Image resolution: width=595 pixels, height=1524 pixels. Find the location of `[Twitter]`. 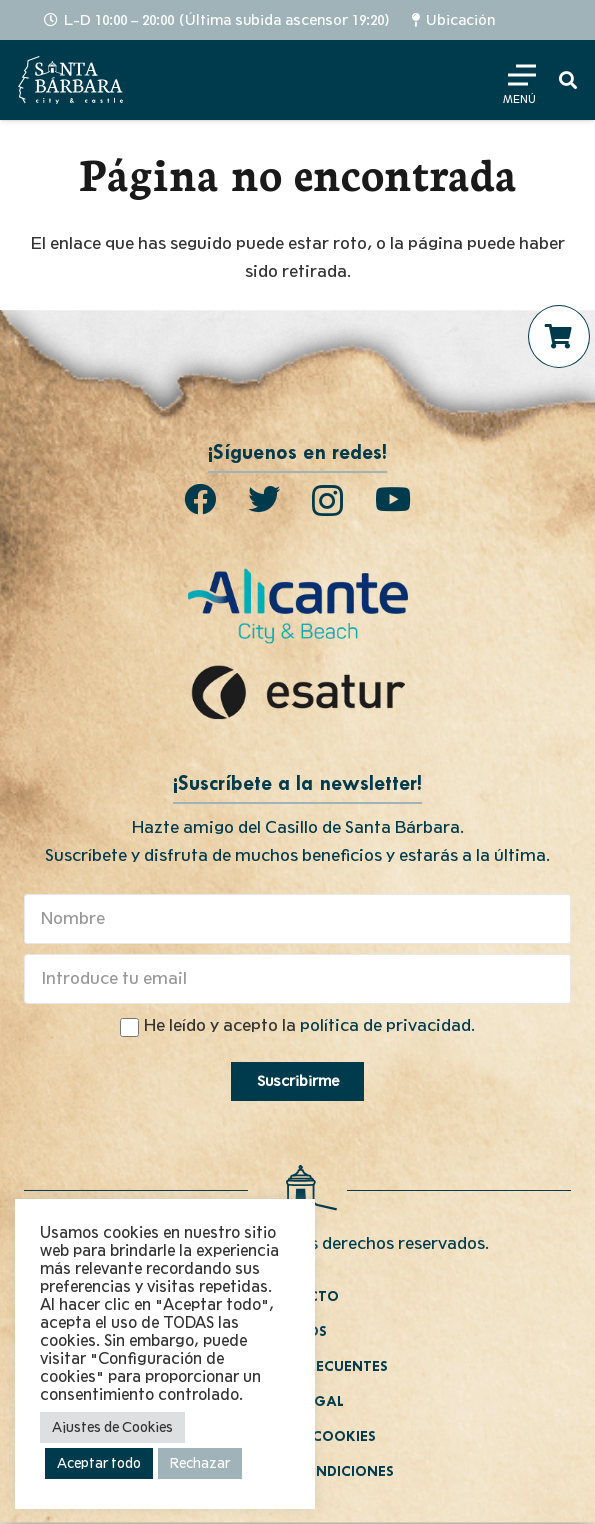

[Twitter] is located at coordinates (264, 499).